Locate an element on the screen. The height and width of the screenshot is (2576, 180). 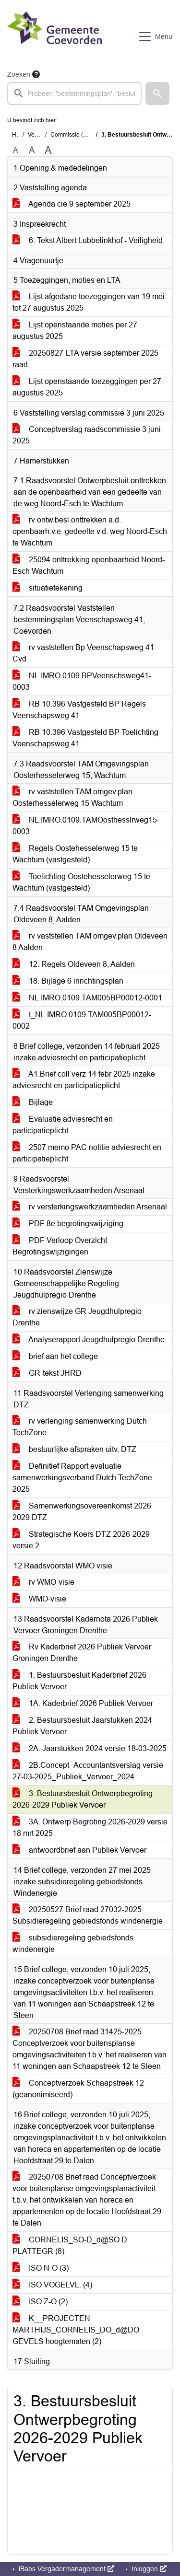
2507 memo PAC notitie adviesrecht en participatieplicht is located at coordinates (86, 1153).